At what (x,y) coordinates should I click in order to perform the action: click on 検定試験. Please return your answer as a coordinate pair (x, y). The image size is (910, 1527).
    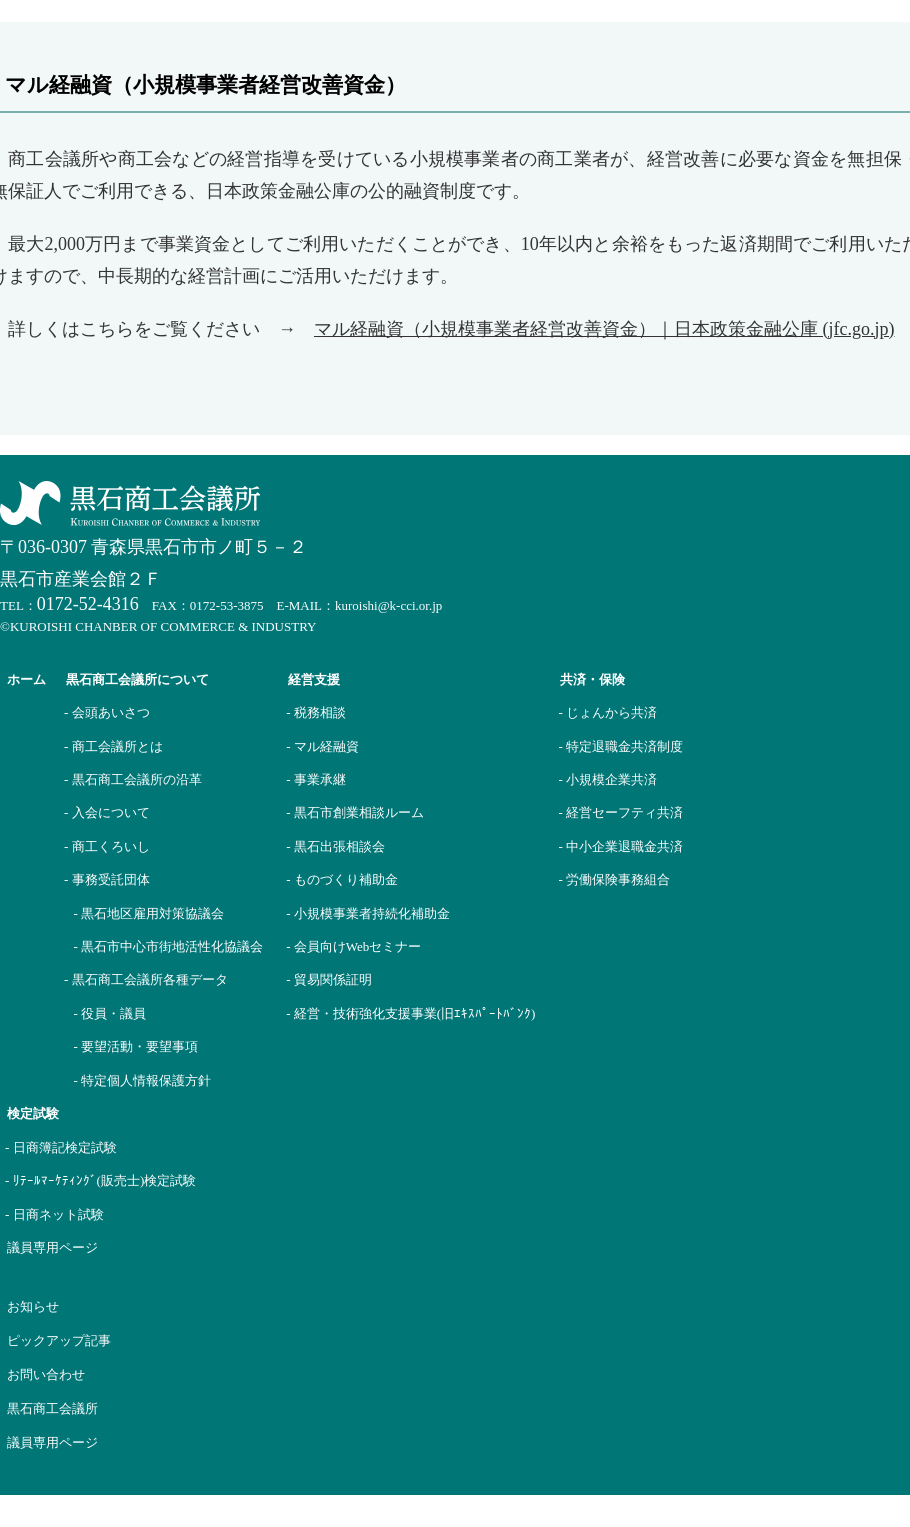
    Looking at the image, I should click on (33, 1113).